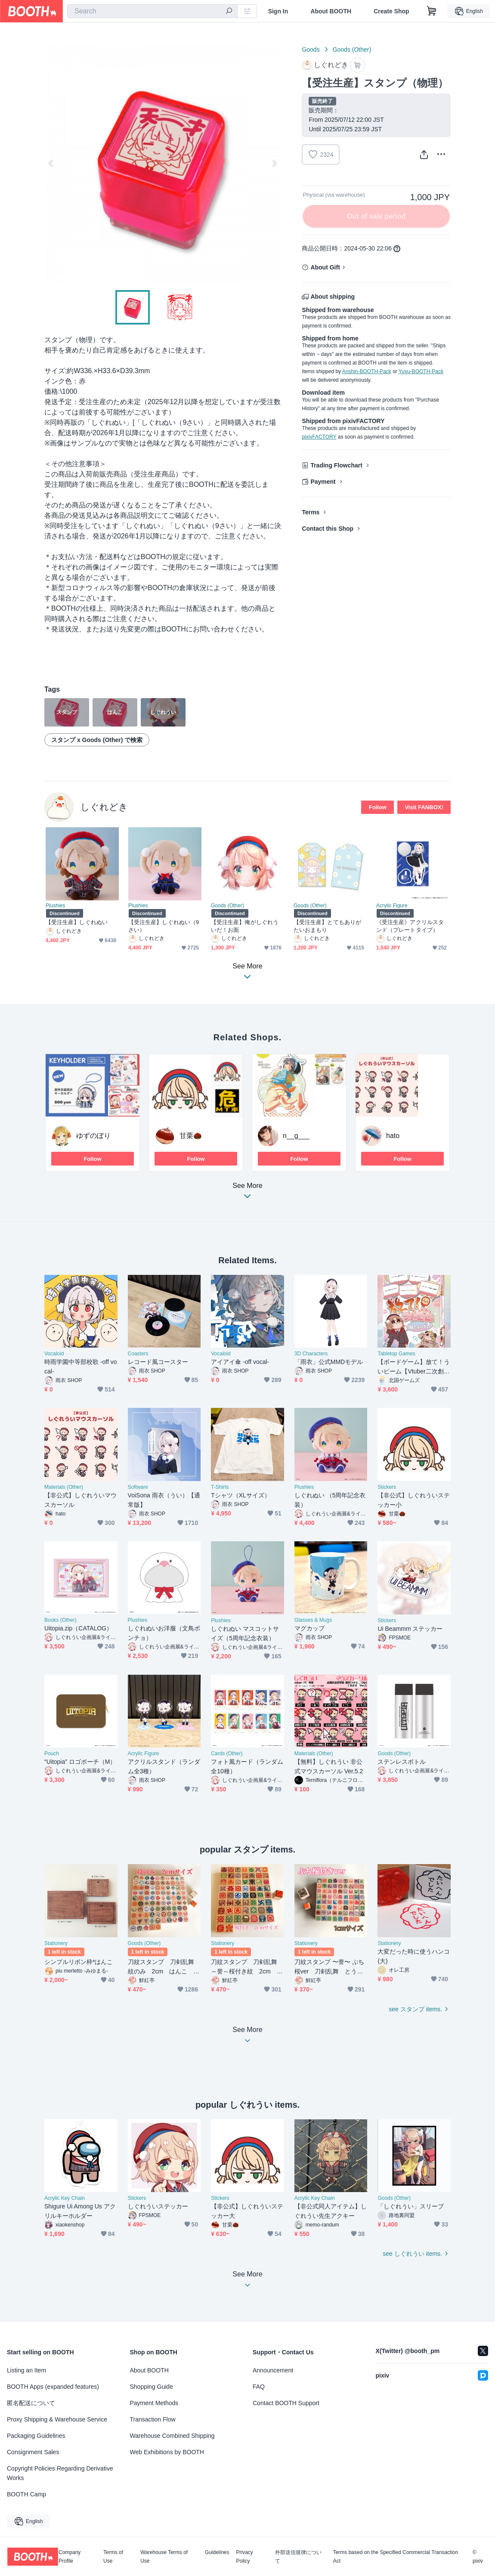 The image size is (495, 2576). Describe the element at coordinates (104, 807) in the screenshot. I see `しぐれどき` at that location.